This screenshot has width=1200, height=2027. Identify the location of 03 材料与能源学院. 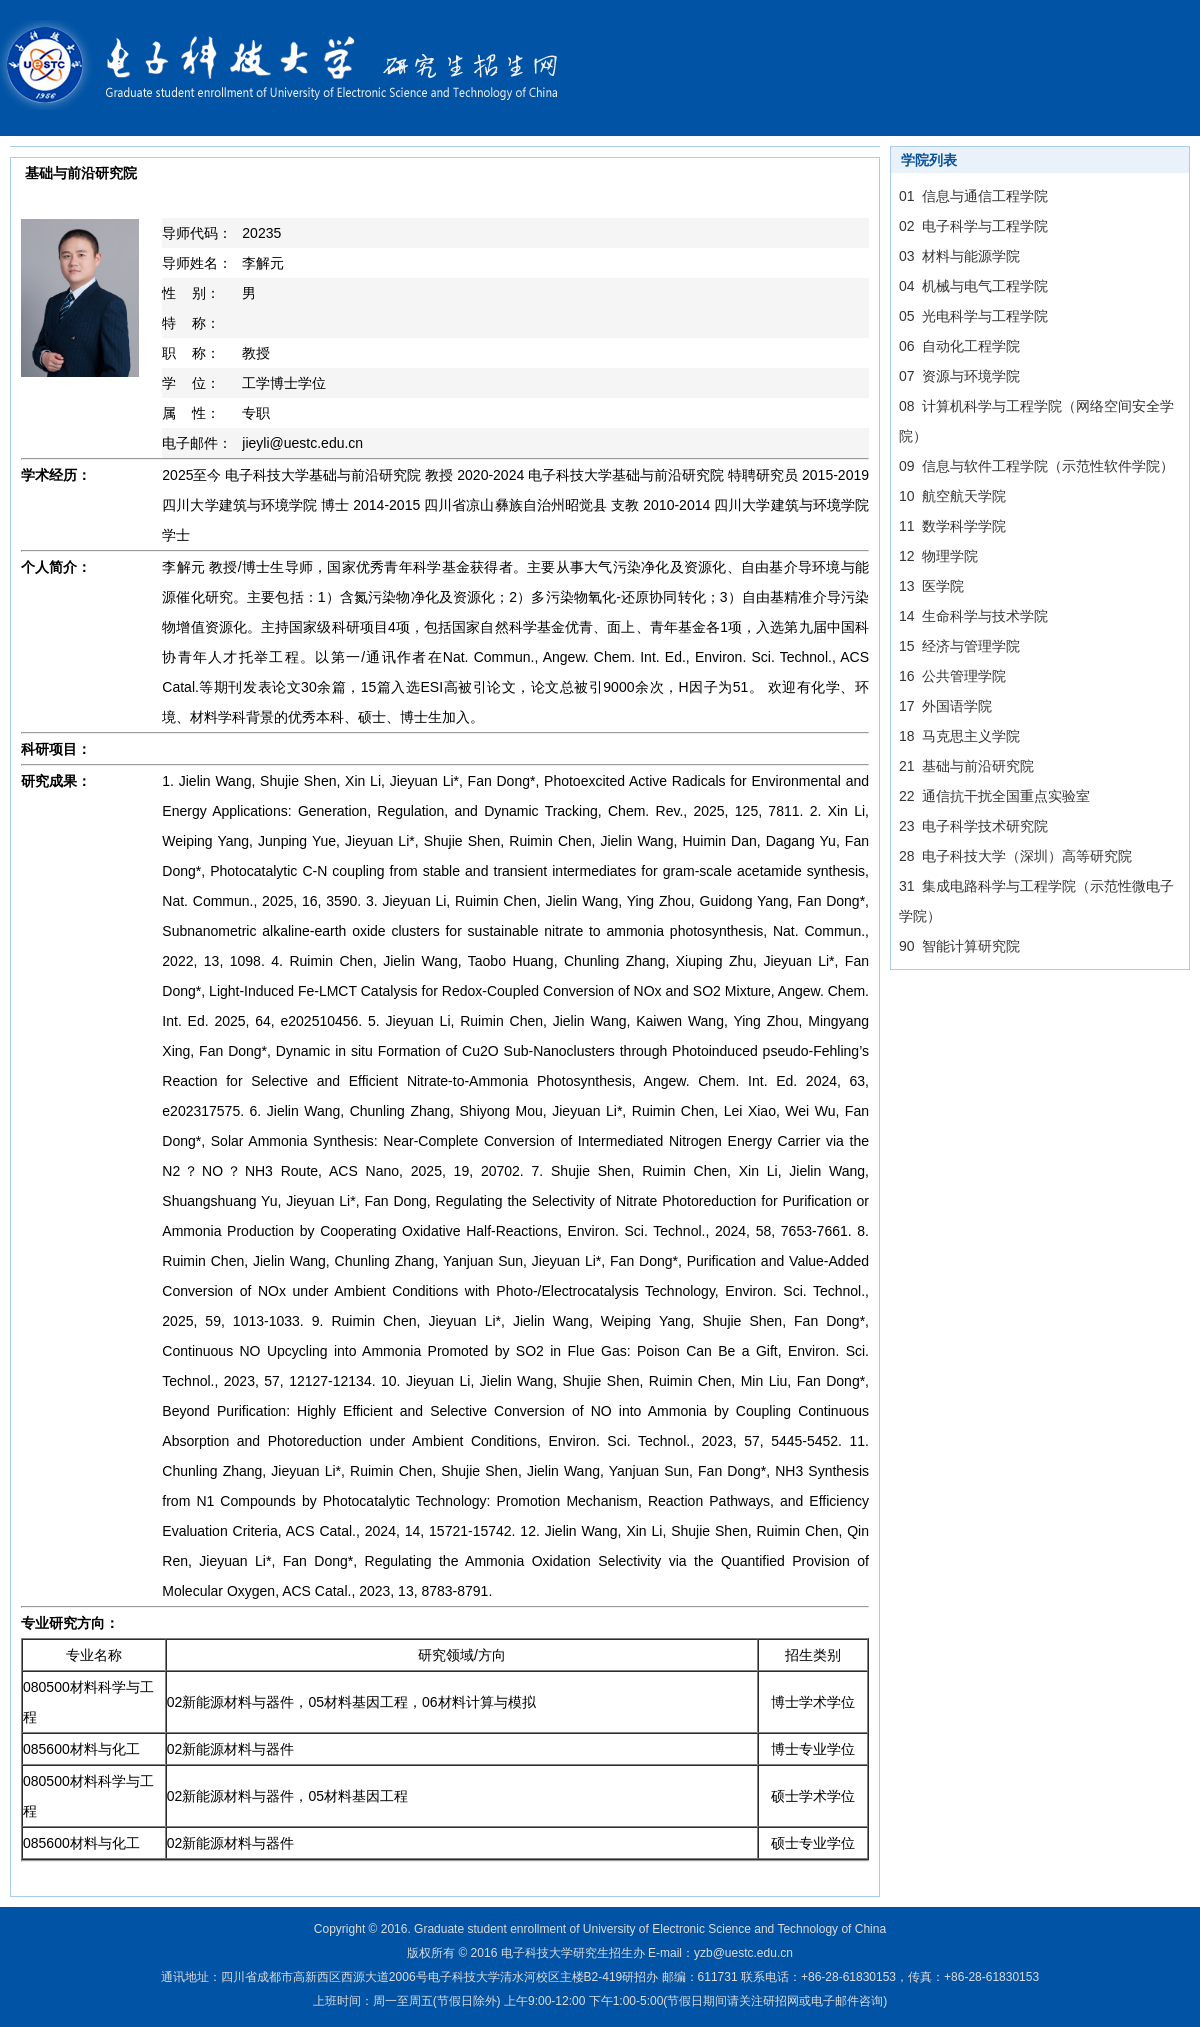
(959, 256).